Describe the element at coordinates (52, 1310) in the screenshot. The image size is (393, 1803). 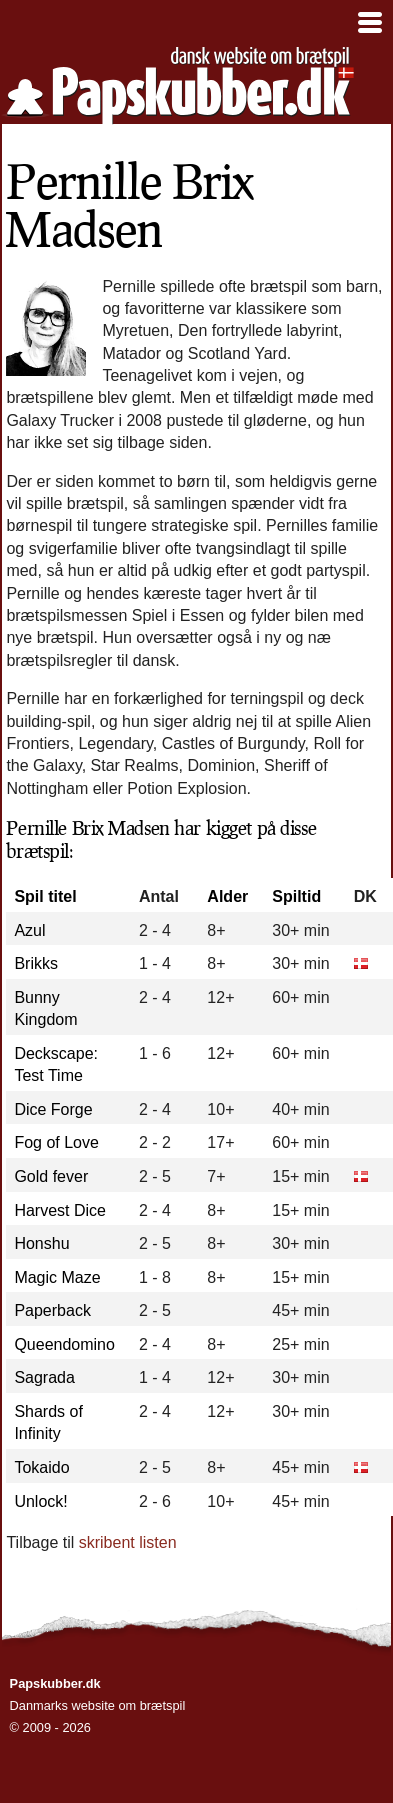
I see `Paperback` at that location.